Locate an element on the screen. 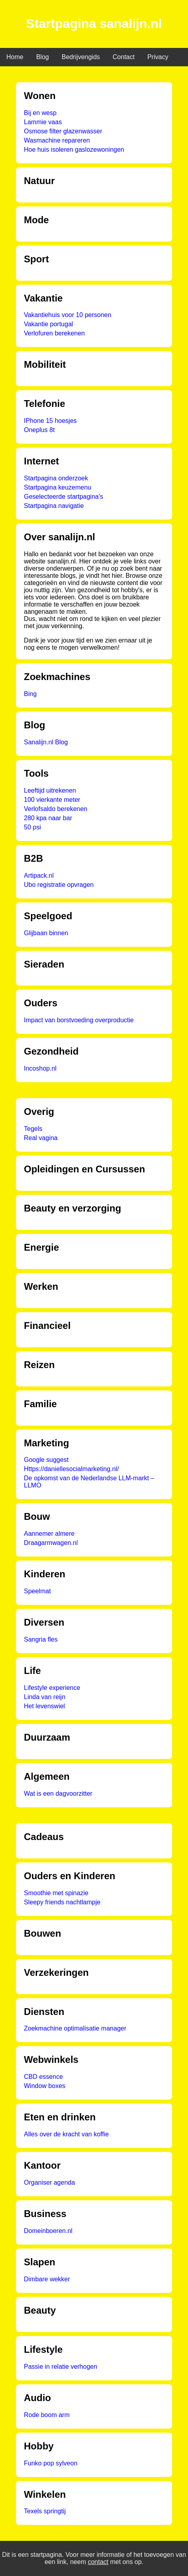  Window boxes is located at coordinates (44, 2085).